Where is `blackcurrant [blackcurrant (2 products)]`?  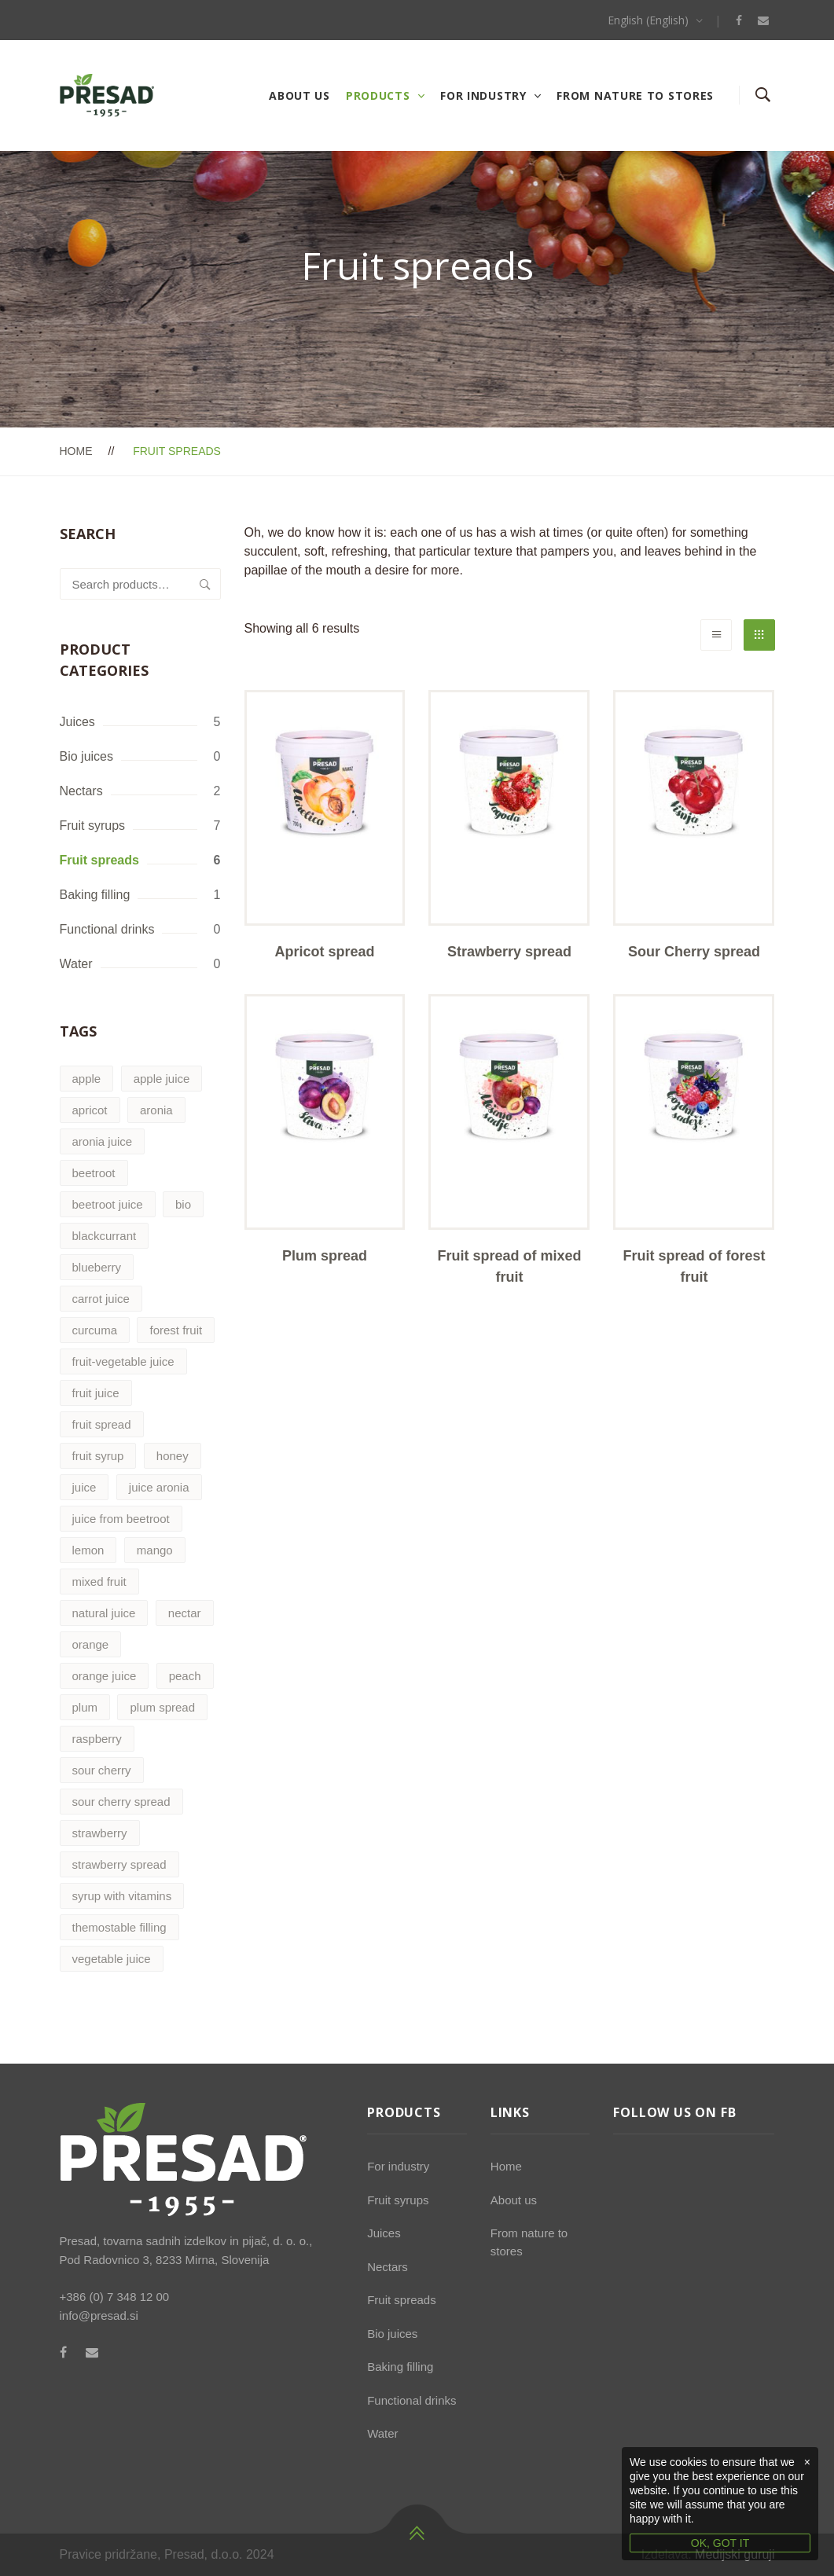 blackcurrant [blackcurrant (2 products)] is located at coordinates (104, 1235).